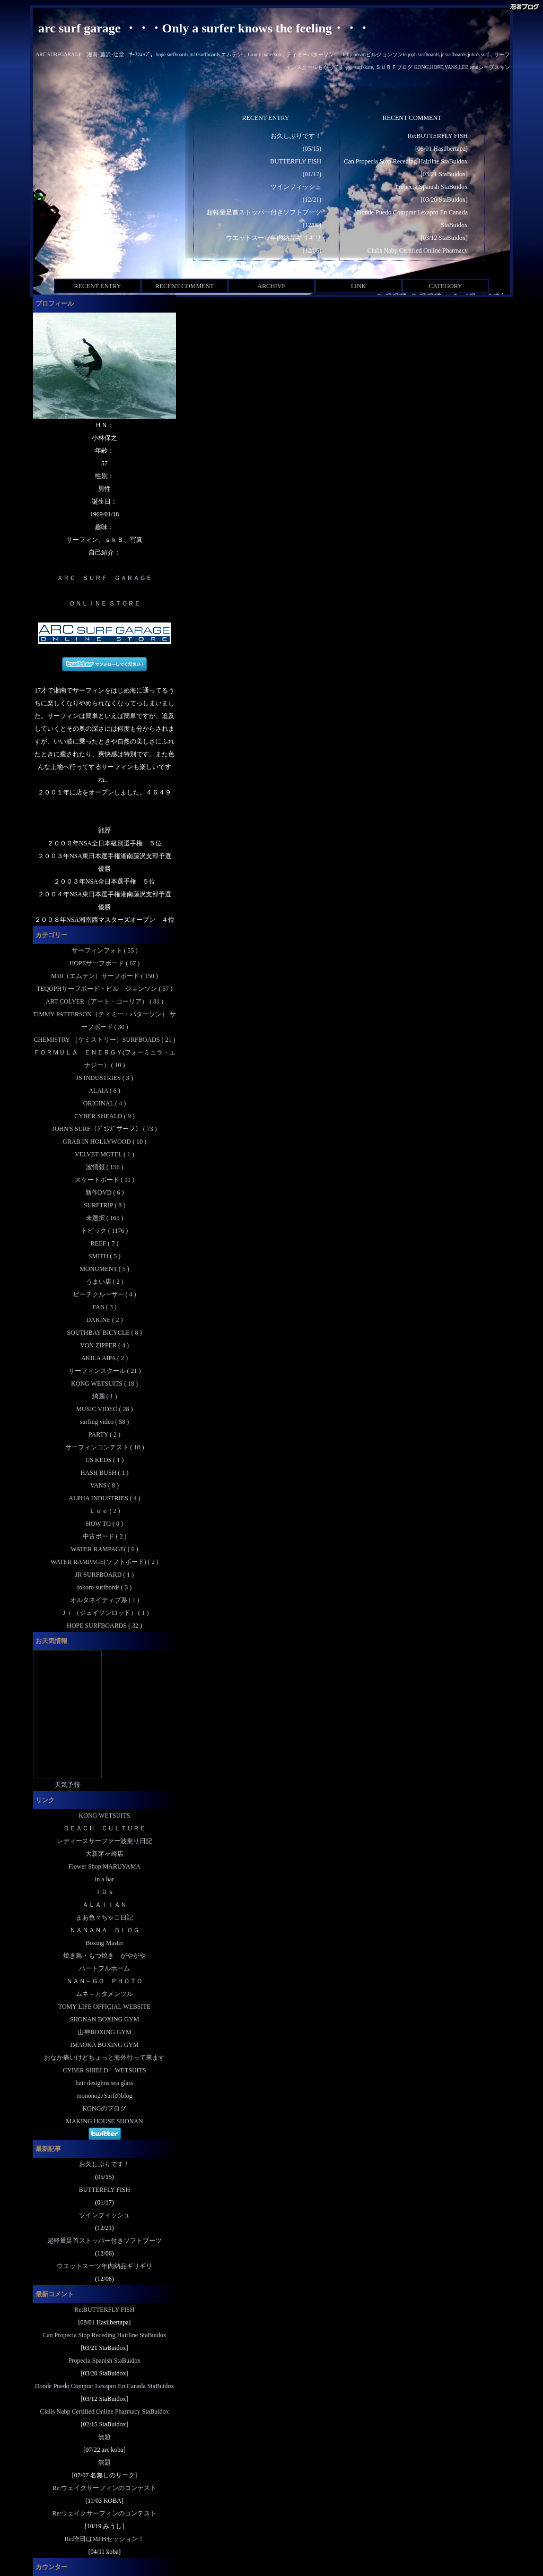 The height and width of the screenshot is (2576, 543). Describe the element at coordinates (104, 1943) in the screenshot. I see `Boxing Master` at that location.